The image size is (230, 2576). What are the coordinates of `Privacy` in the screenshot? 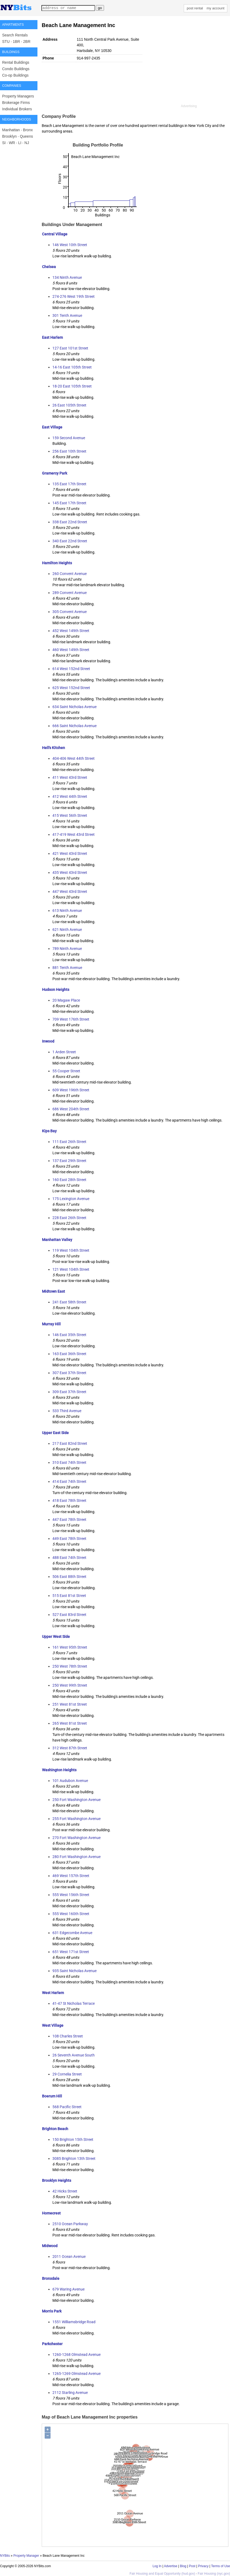 It's located at (203, 2566).